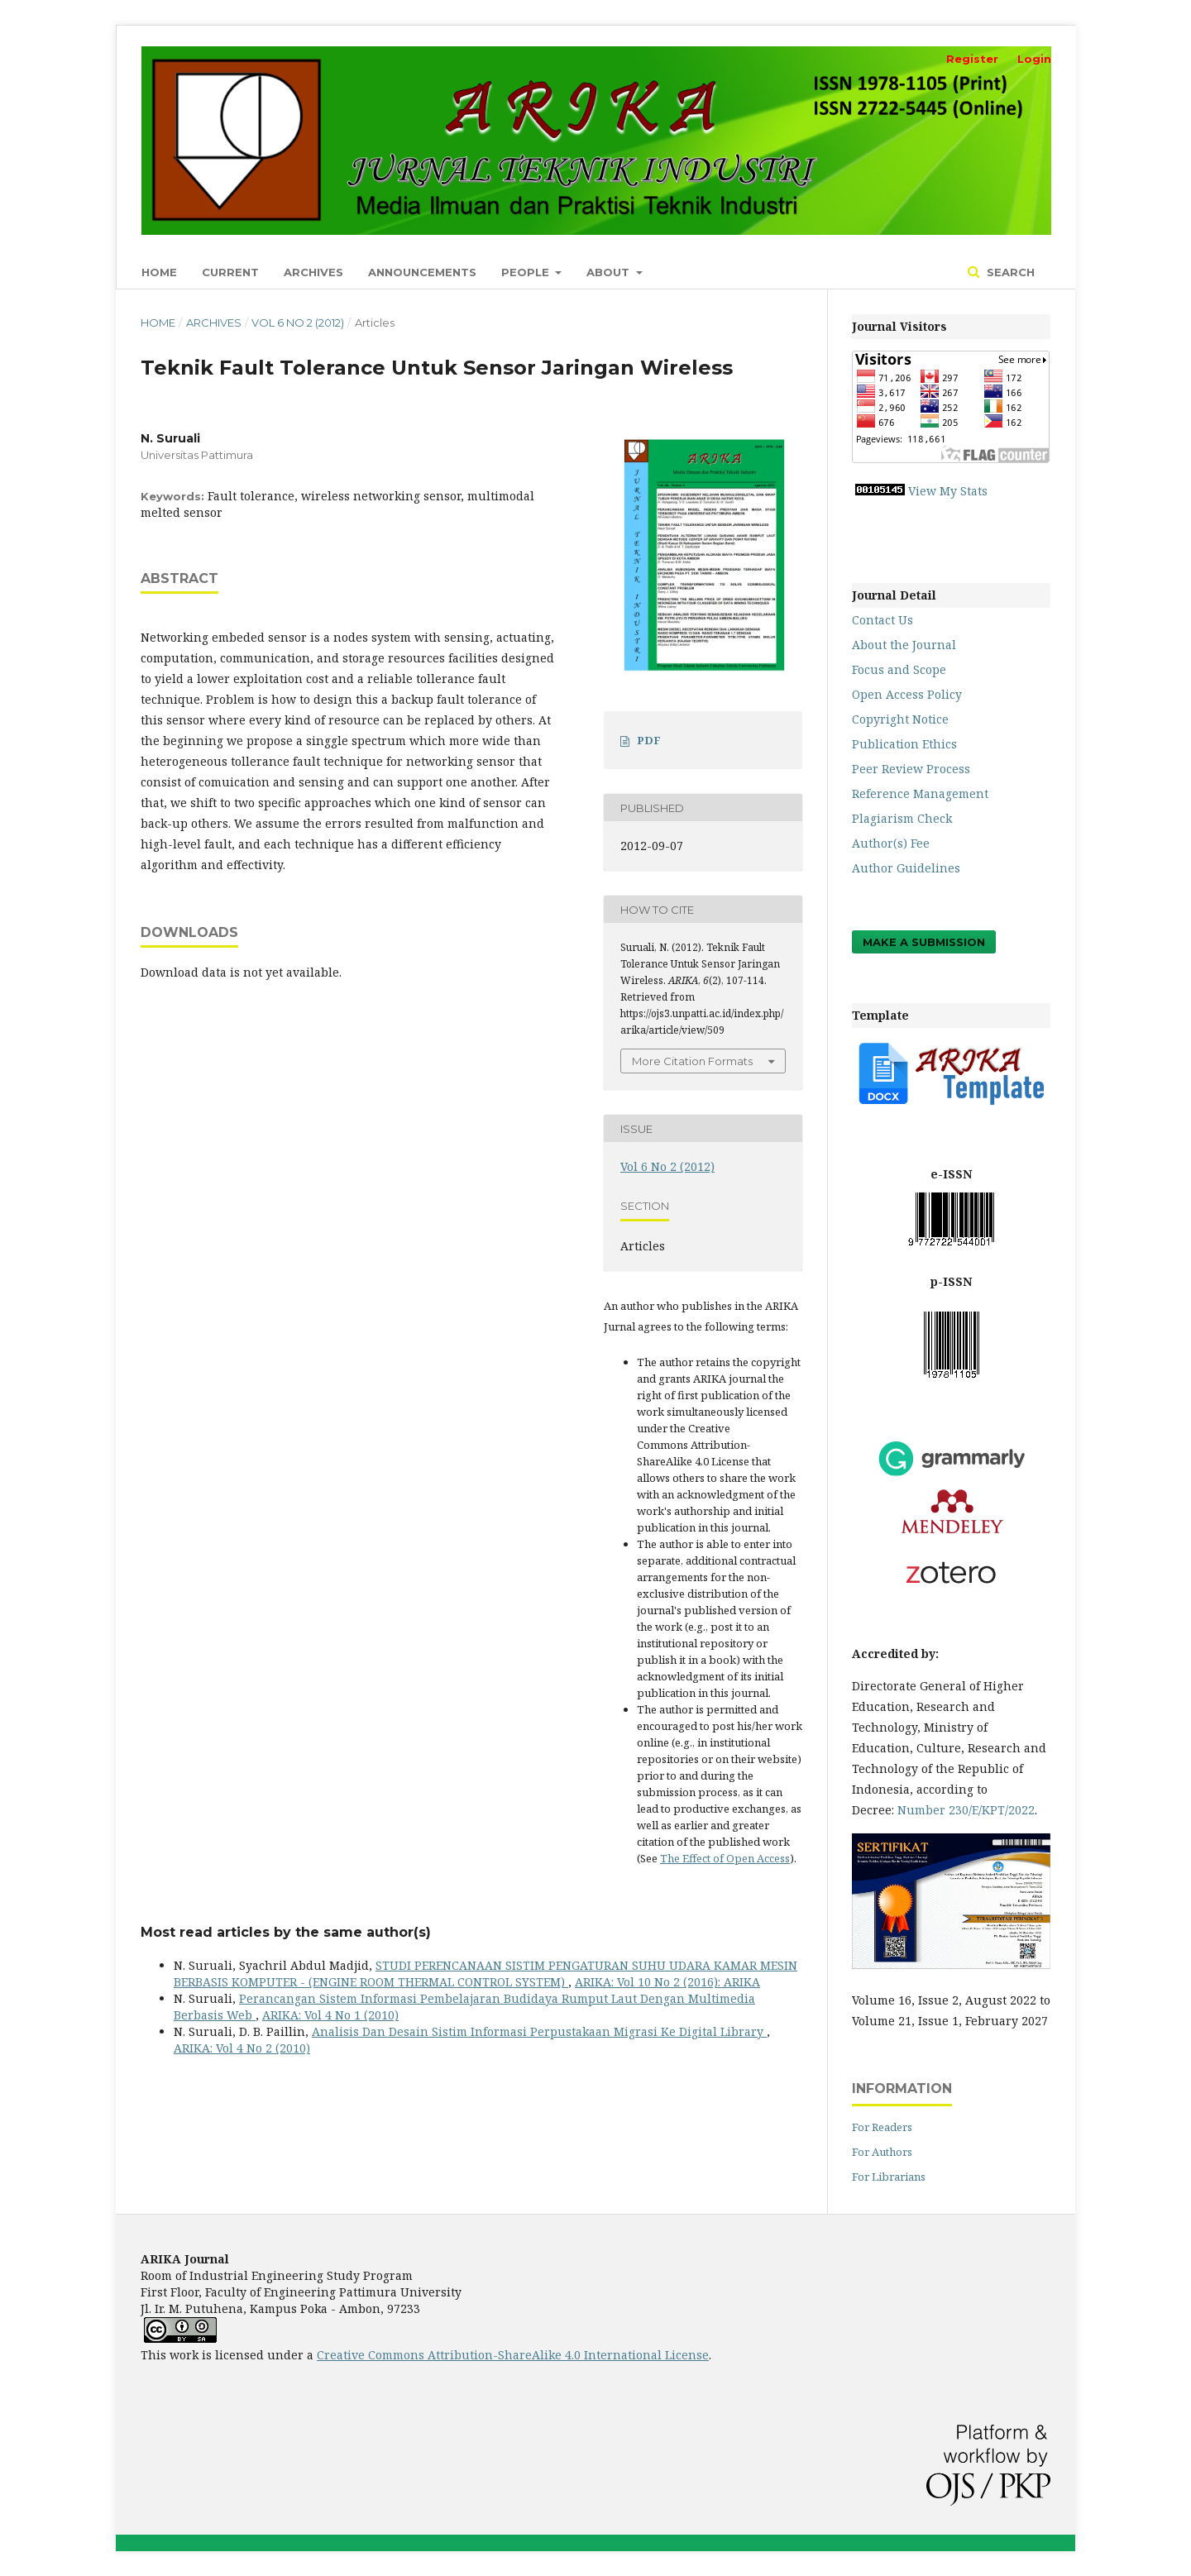  What do you see at coordinates (1034, 58) in the screenshot?
I see `Login` at bounding box center [1034, 58].